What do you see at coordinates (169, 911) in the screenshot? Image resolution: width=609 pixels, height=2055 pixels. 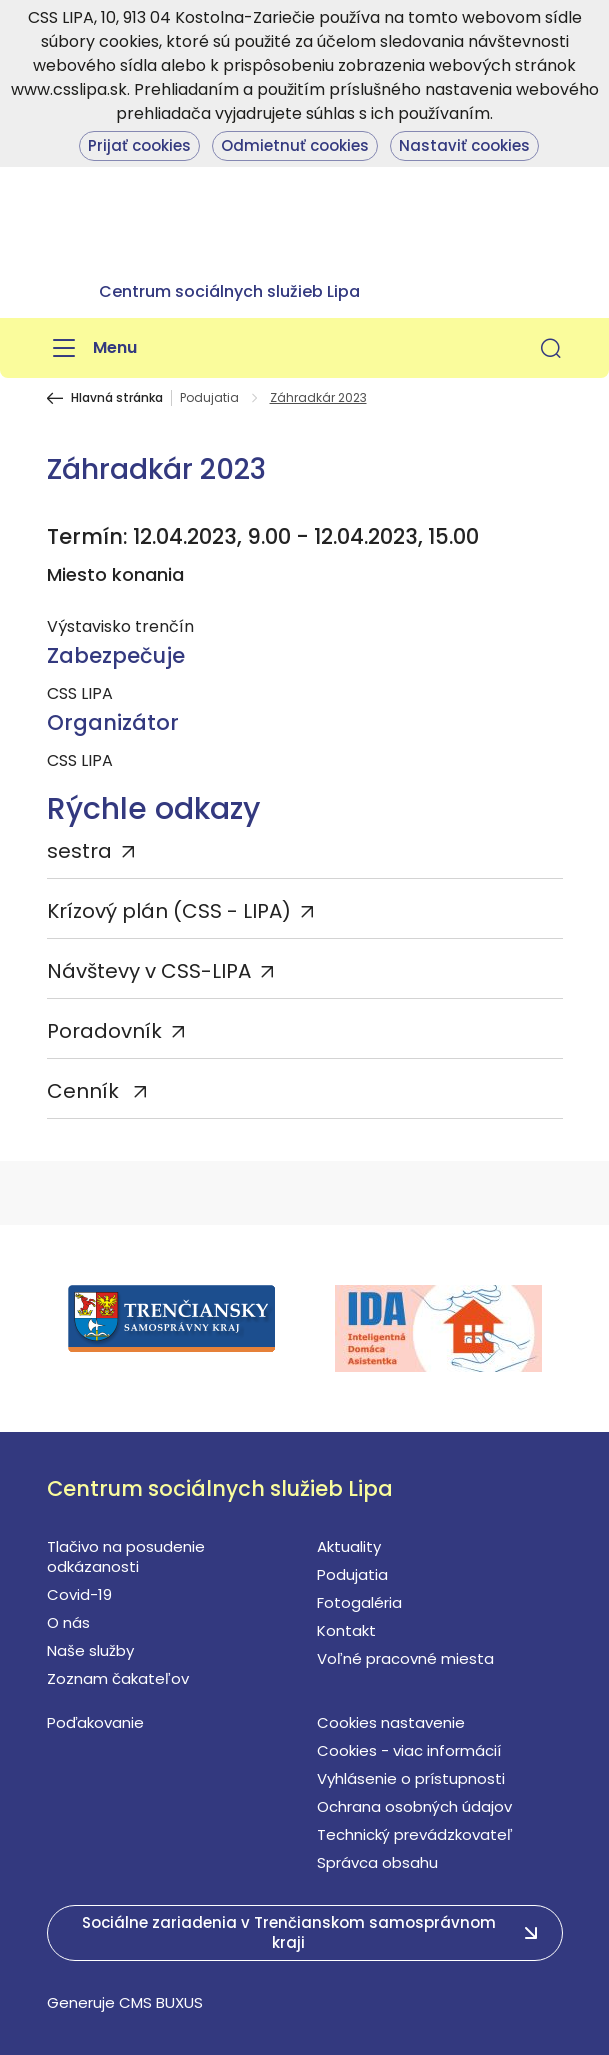 I see `Krízový plán (CSS - LIPA)` at bounding box center [169, 911].